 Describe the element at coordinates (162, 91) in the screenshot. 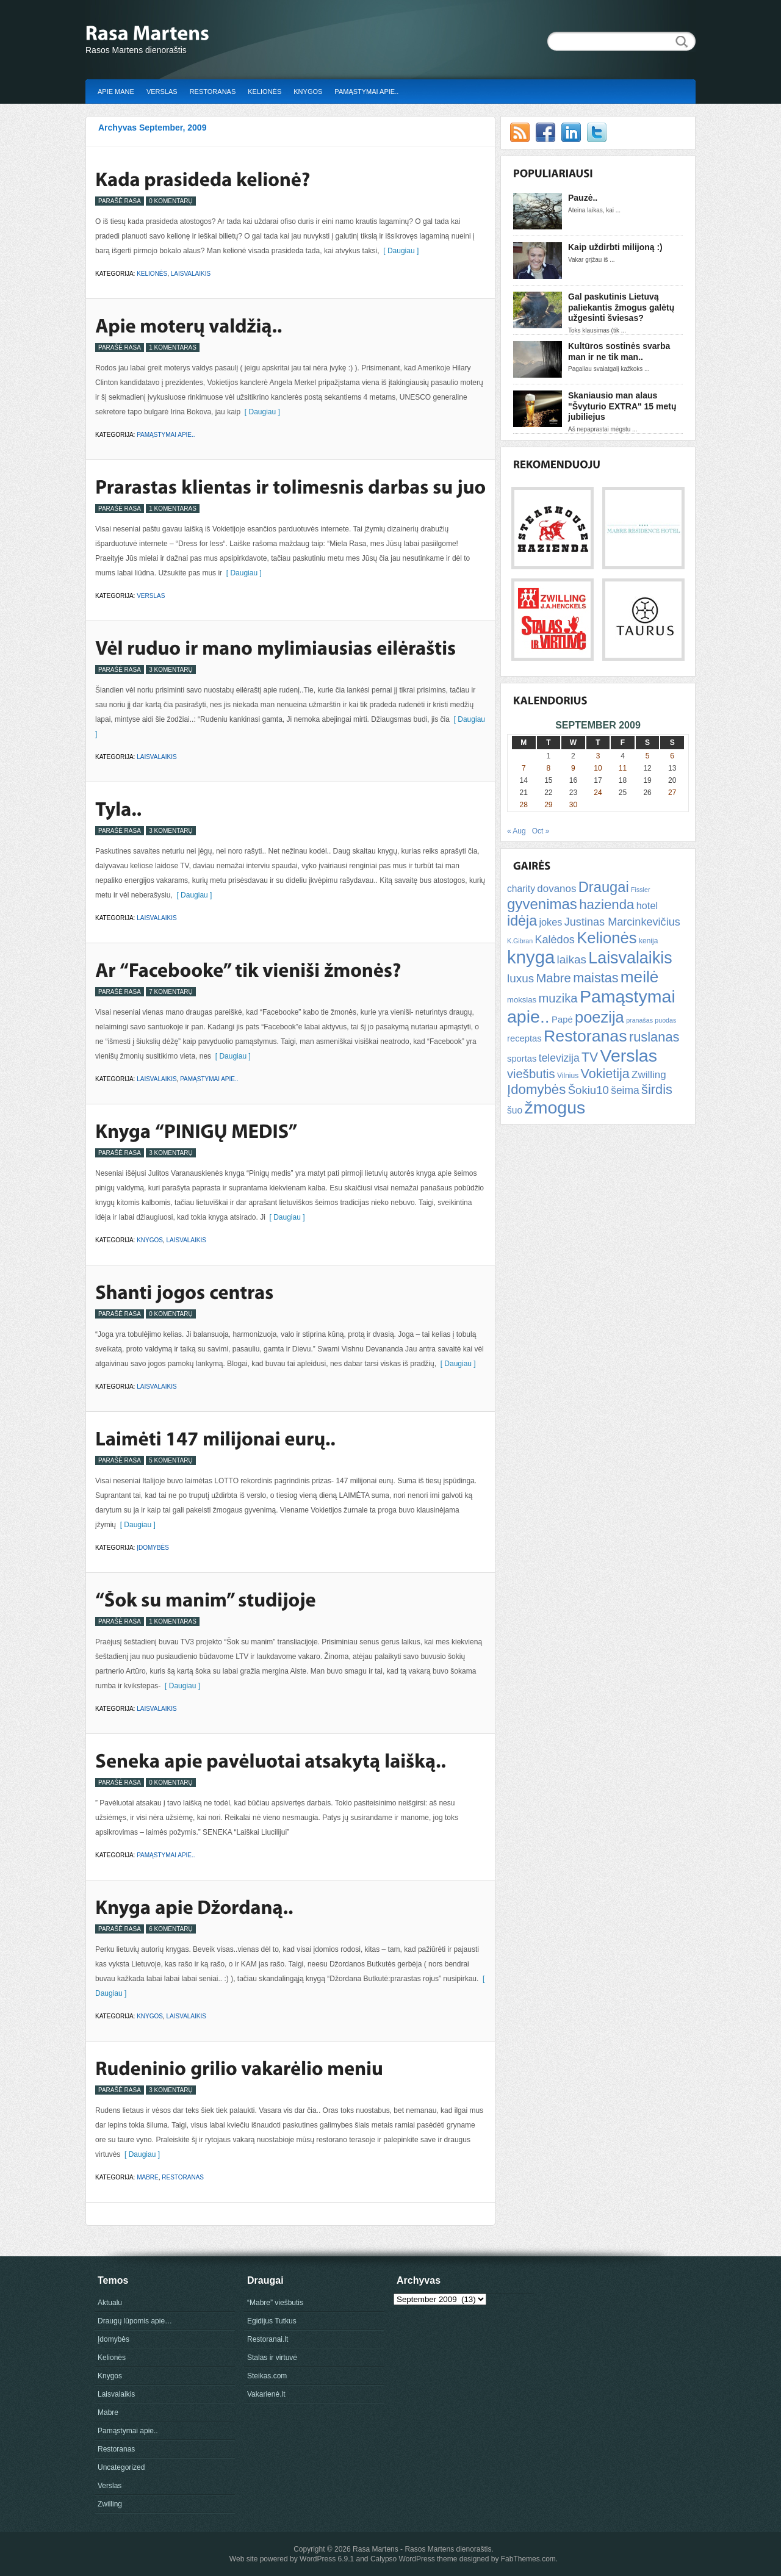

I see `Verslas` at that location.